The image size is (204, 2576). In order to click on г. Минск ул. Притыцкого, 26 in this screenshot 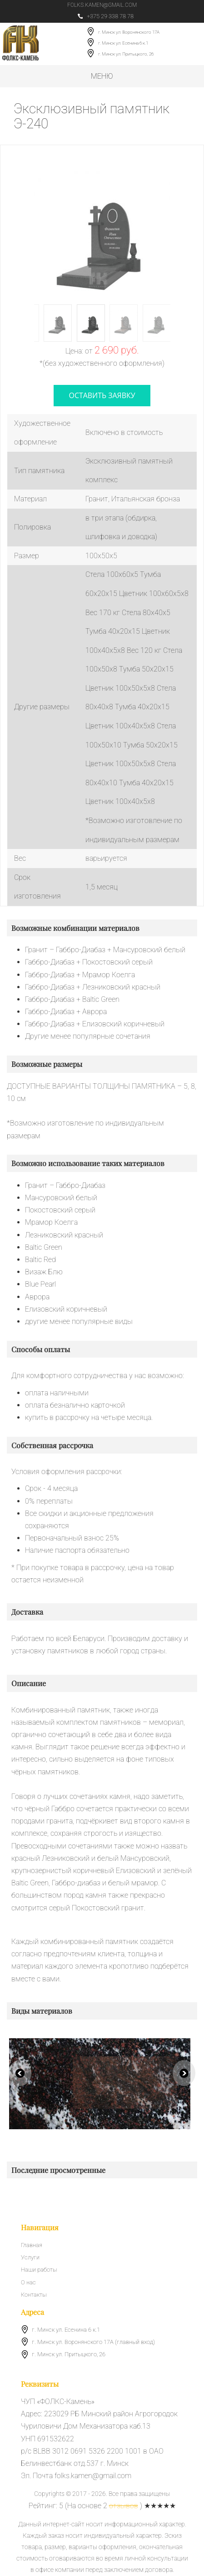, I will do `click(126, 54)`.